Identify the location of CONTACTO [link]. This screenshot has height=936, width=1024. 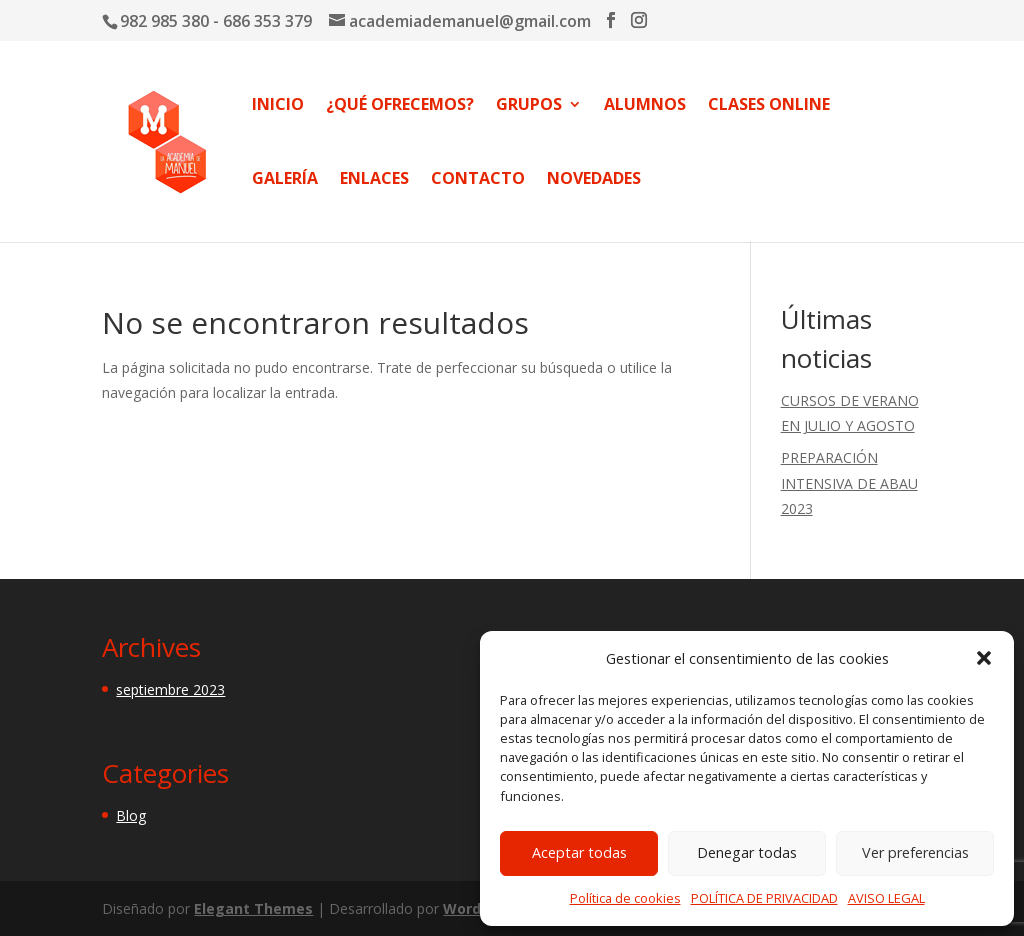
(478, 178).